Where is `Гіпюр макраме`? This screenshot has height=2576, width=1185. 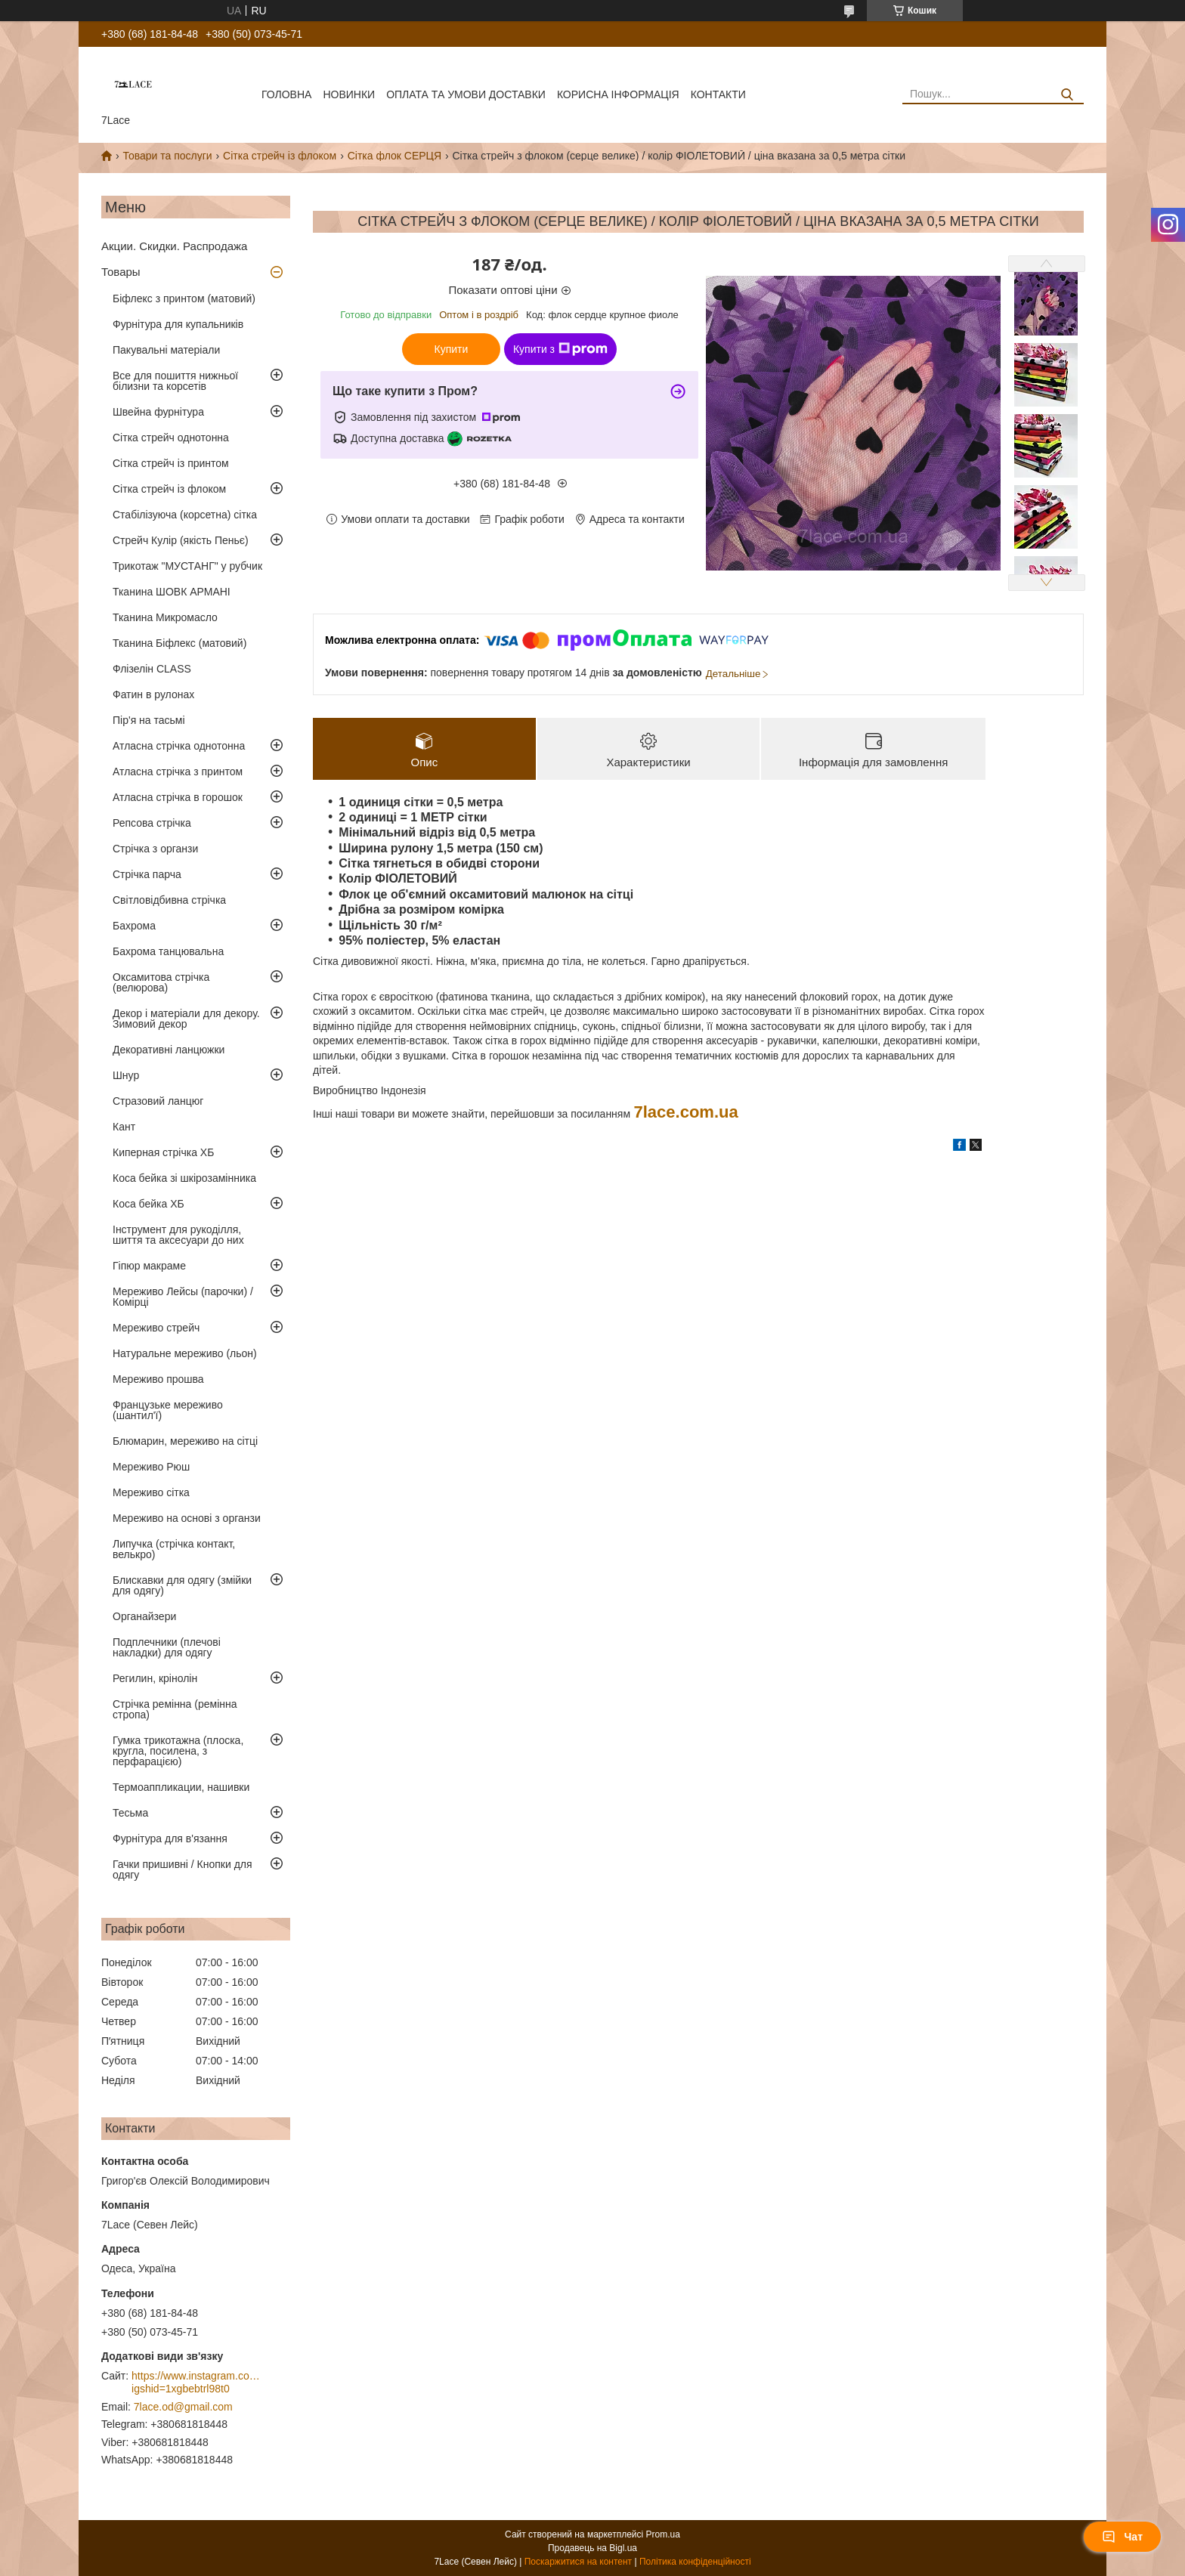 Гіпюр макраме is located at coordinates (149, 1266).